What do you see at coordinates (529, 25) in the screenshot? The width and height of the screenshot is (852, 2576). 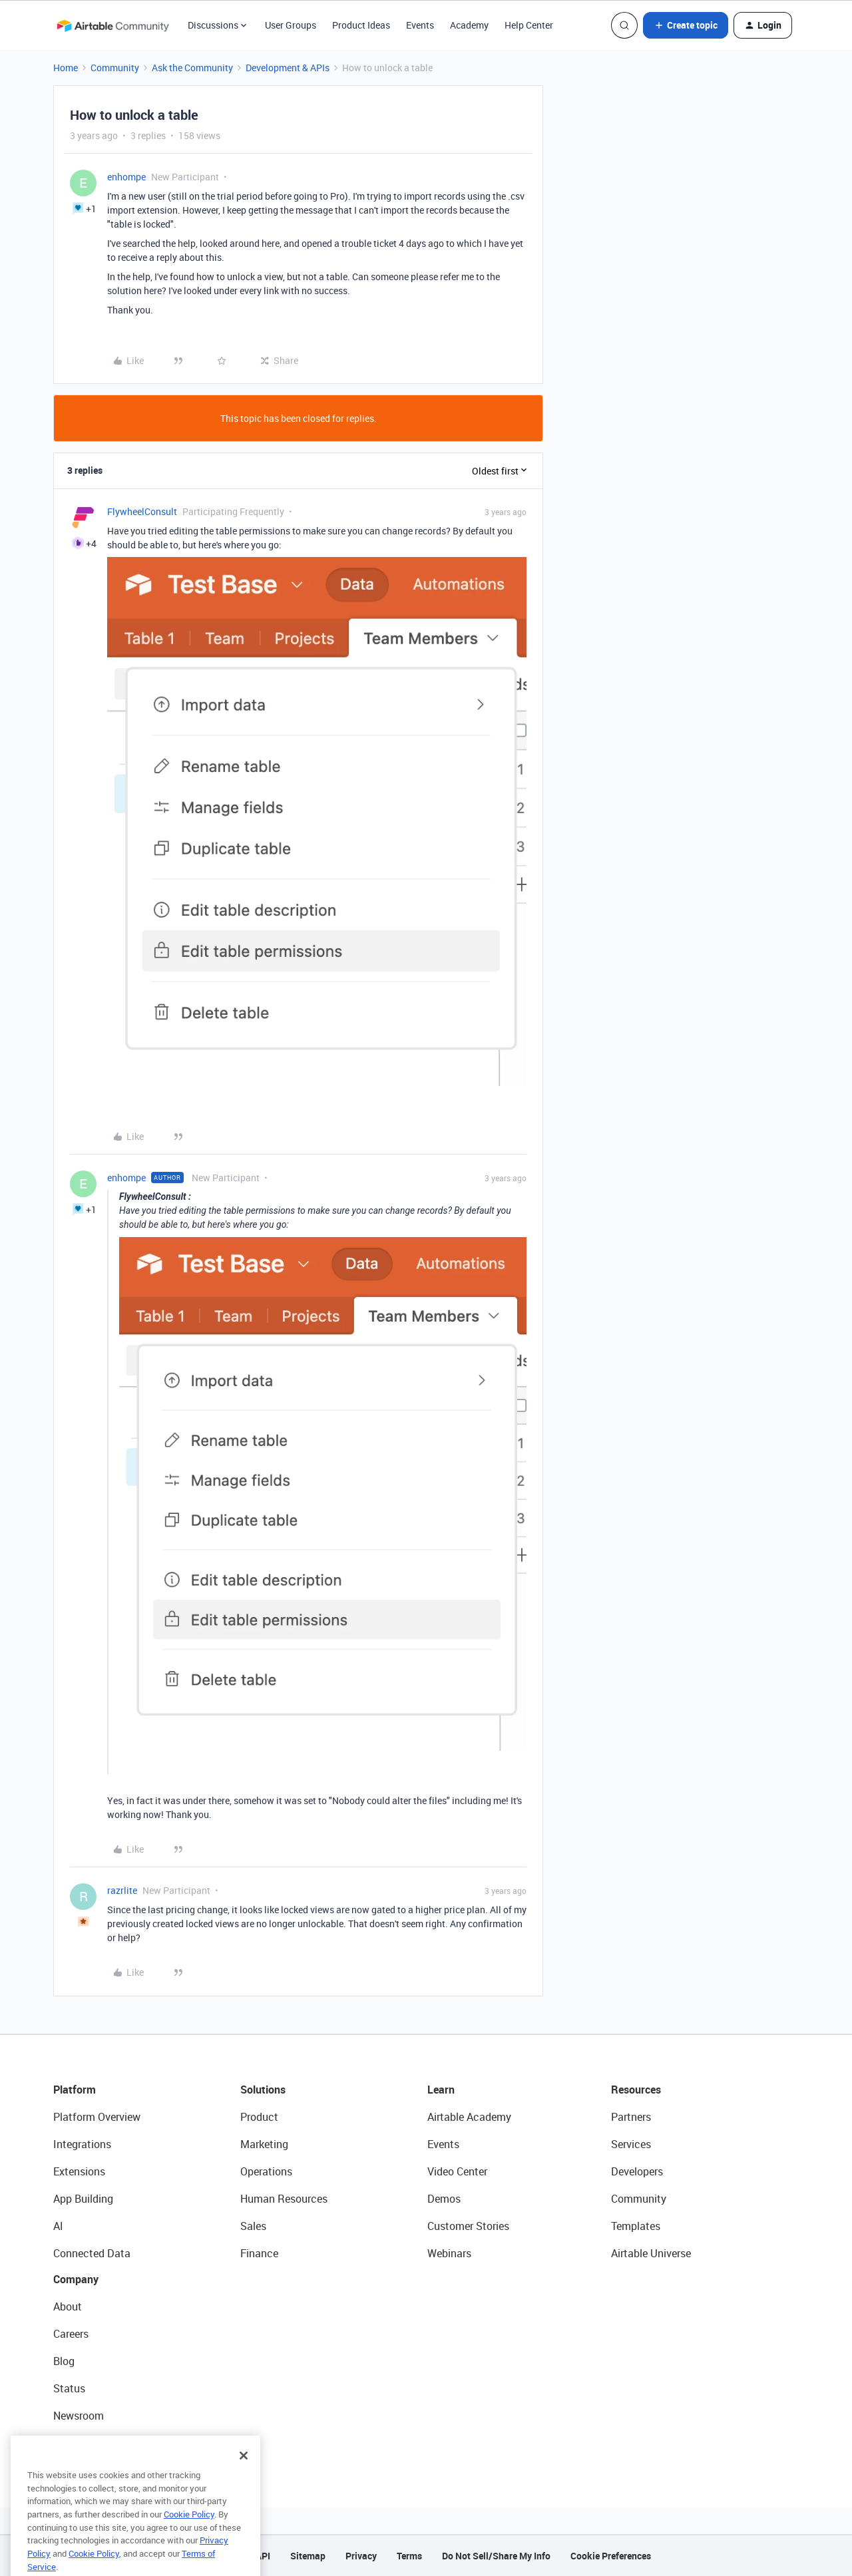 I see `Help Center` at bounding box center [529, 25].